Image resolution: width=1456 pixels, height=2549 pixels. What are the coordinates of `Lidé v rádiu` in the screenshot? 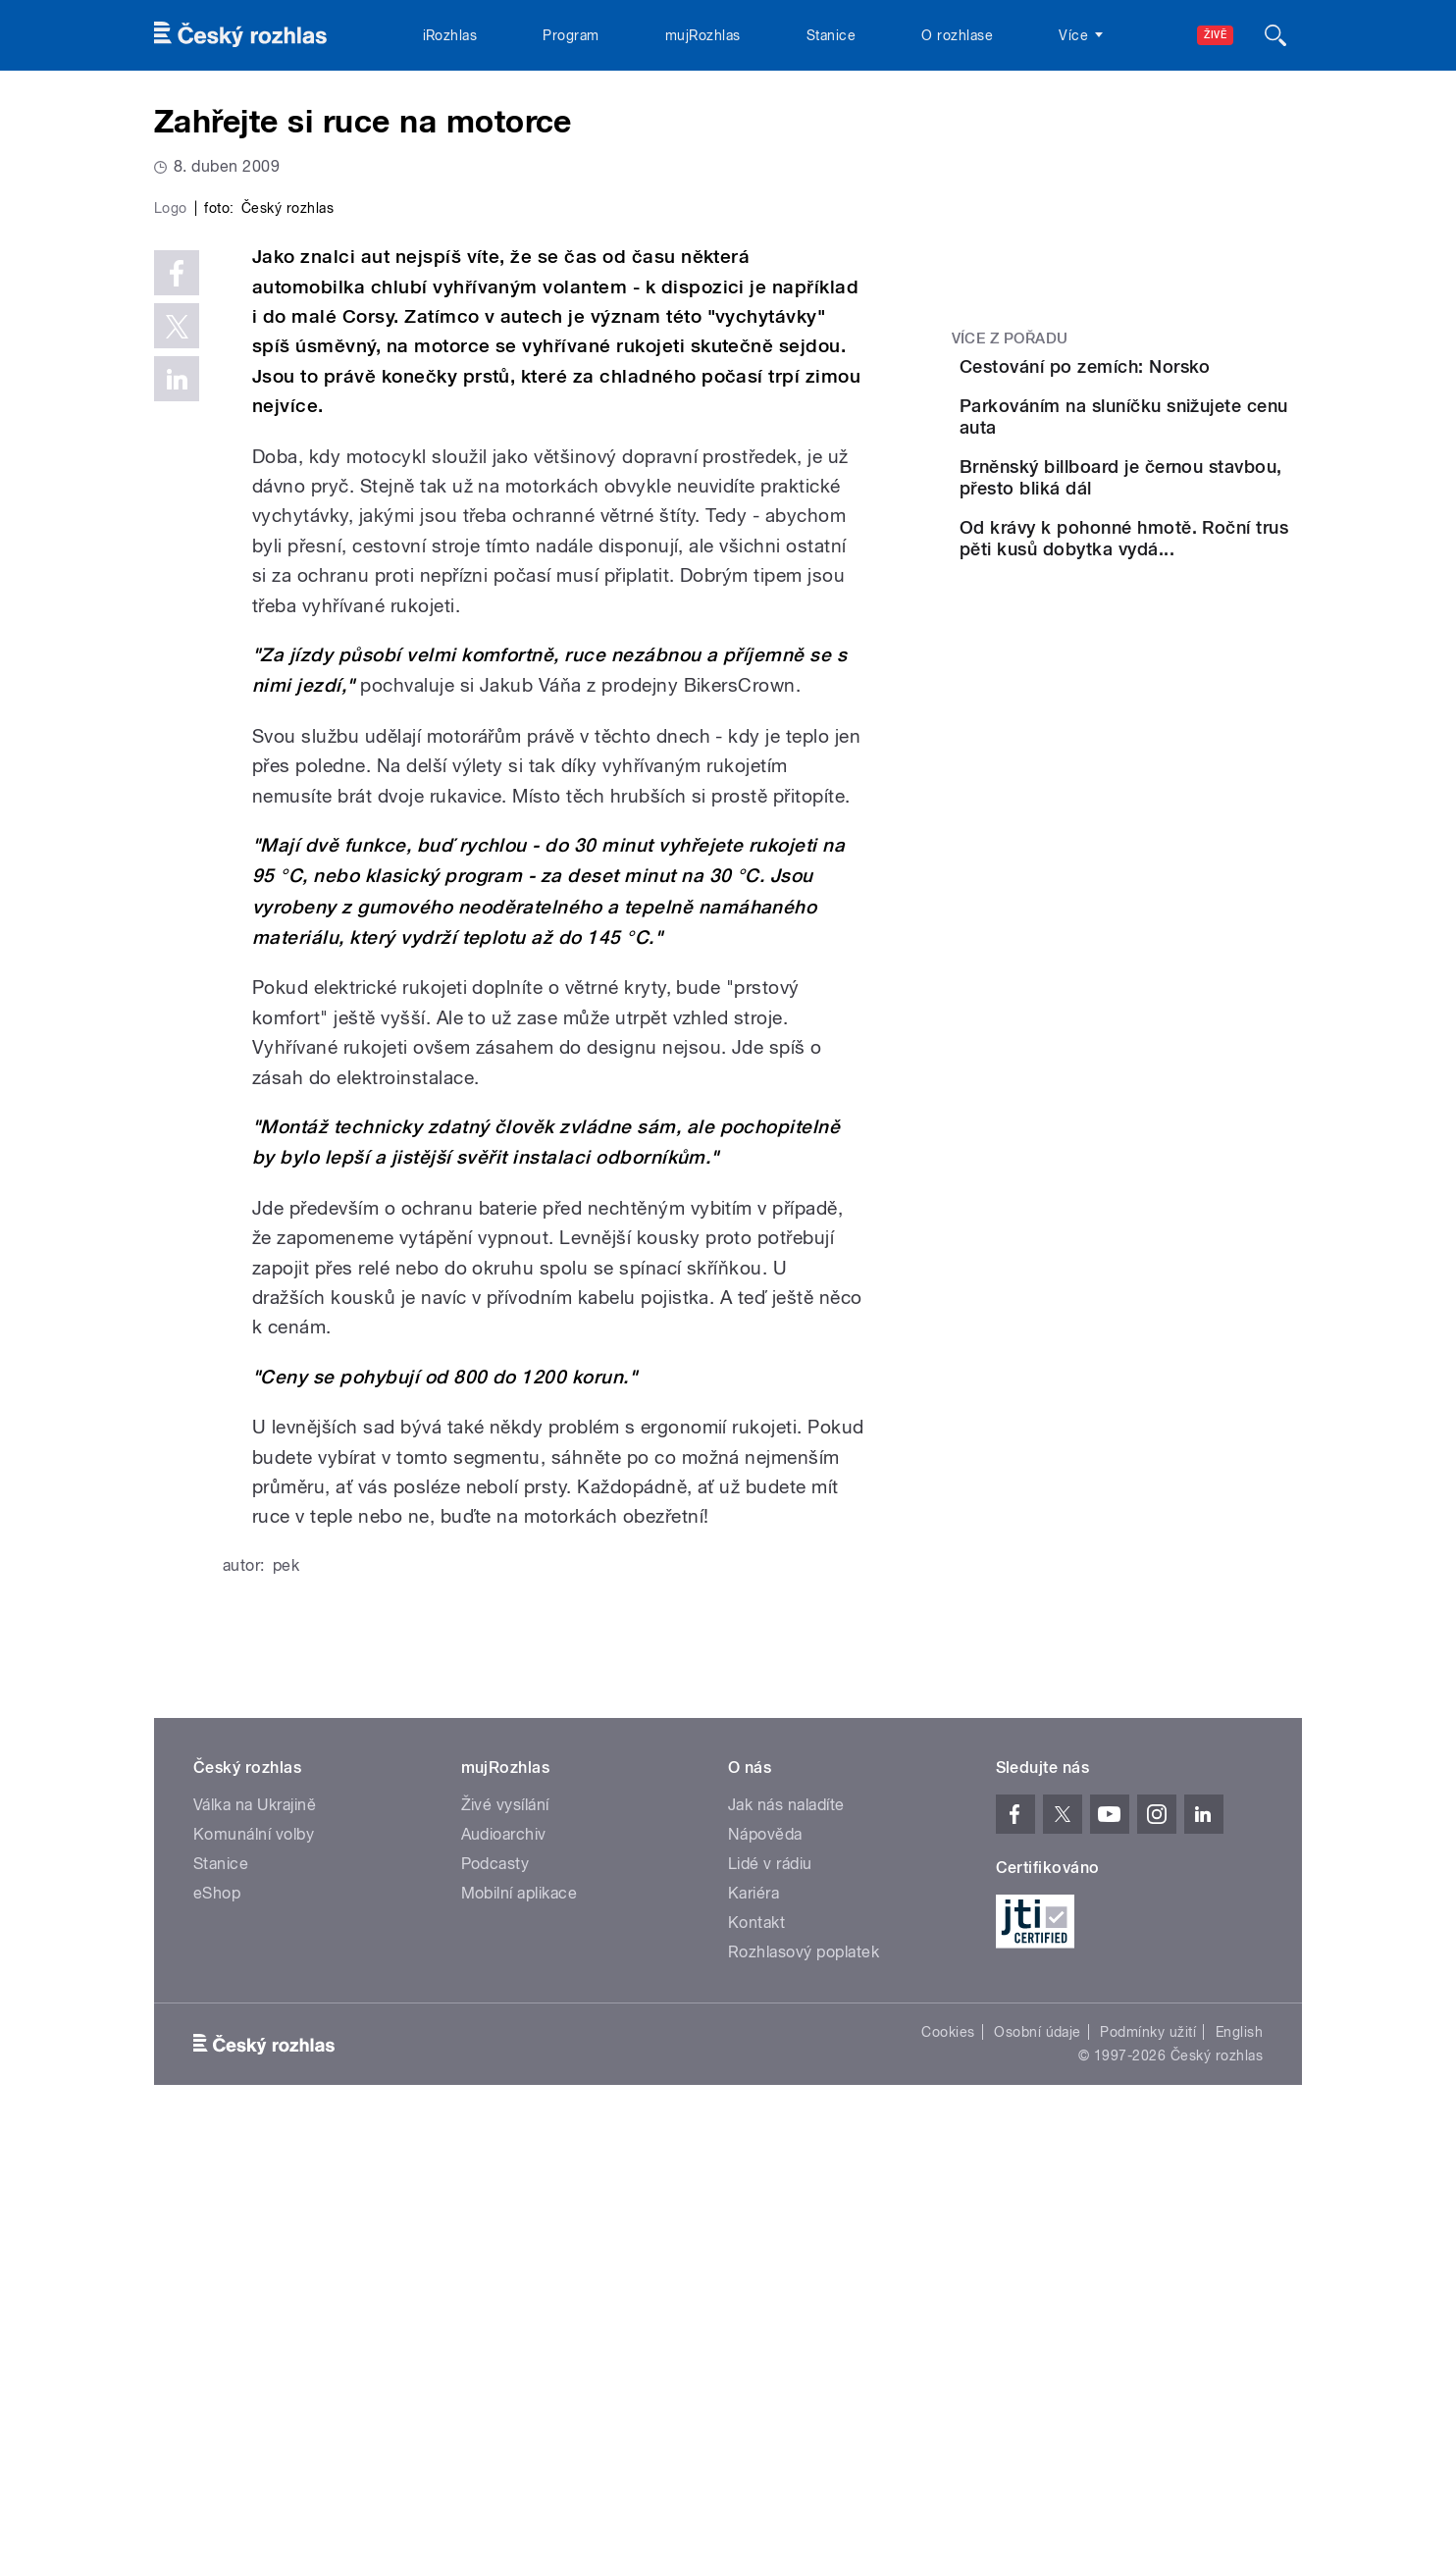 It's located at (770, 2279).